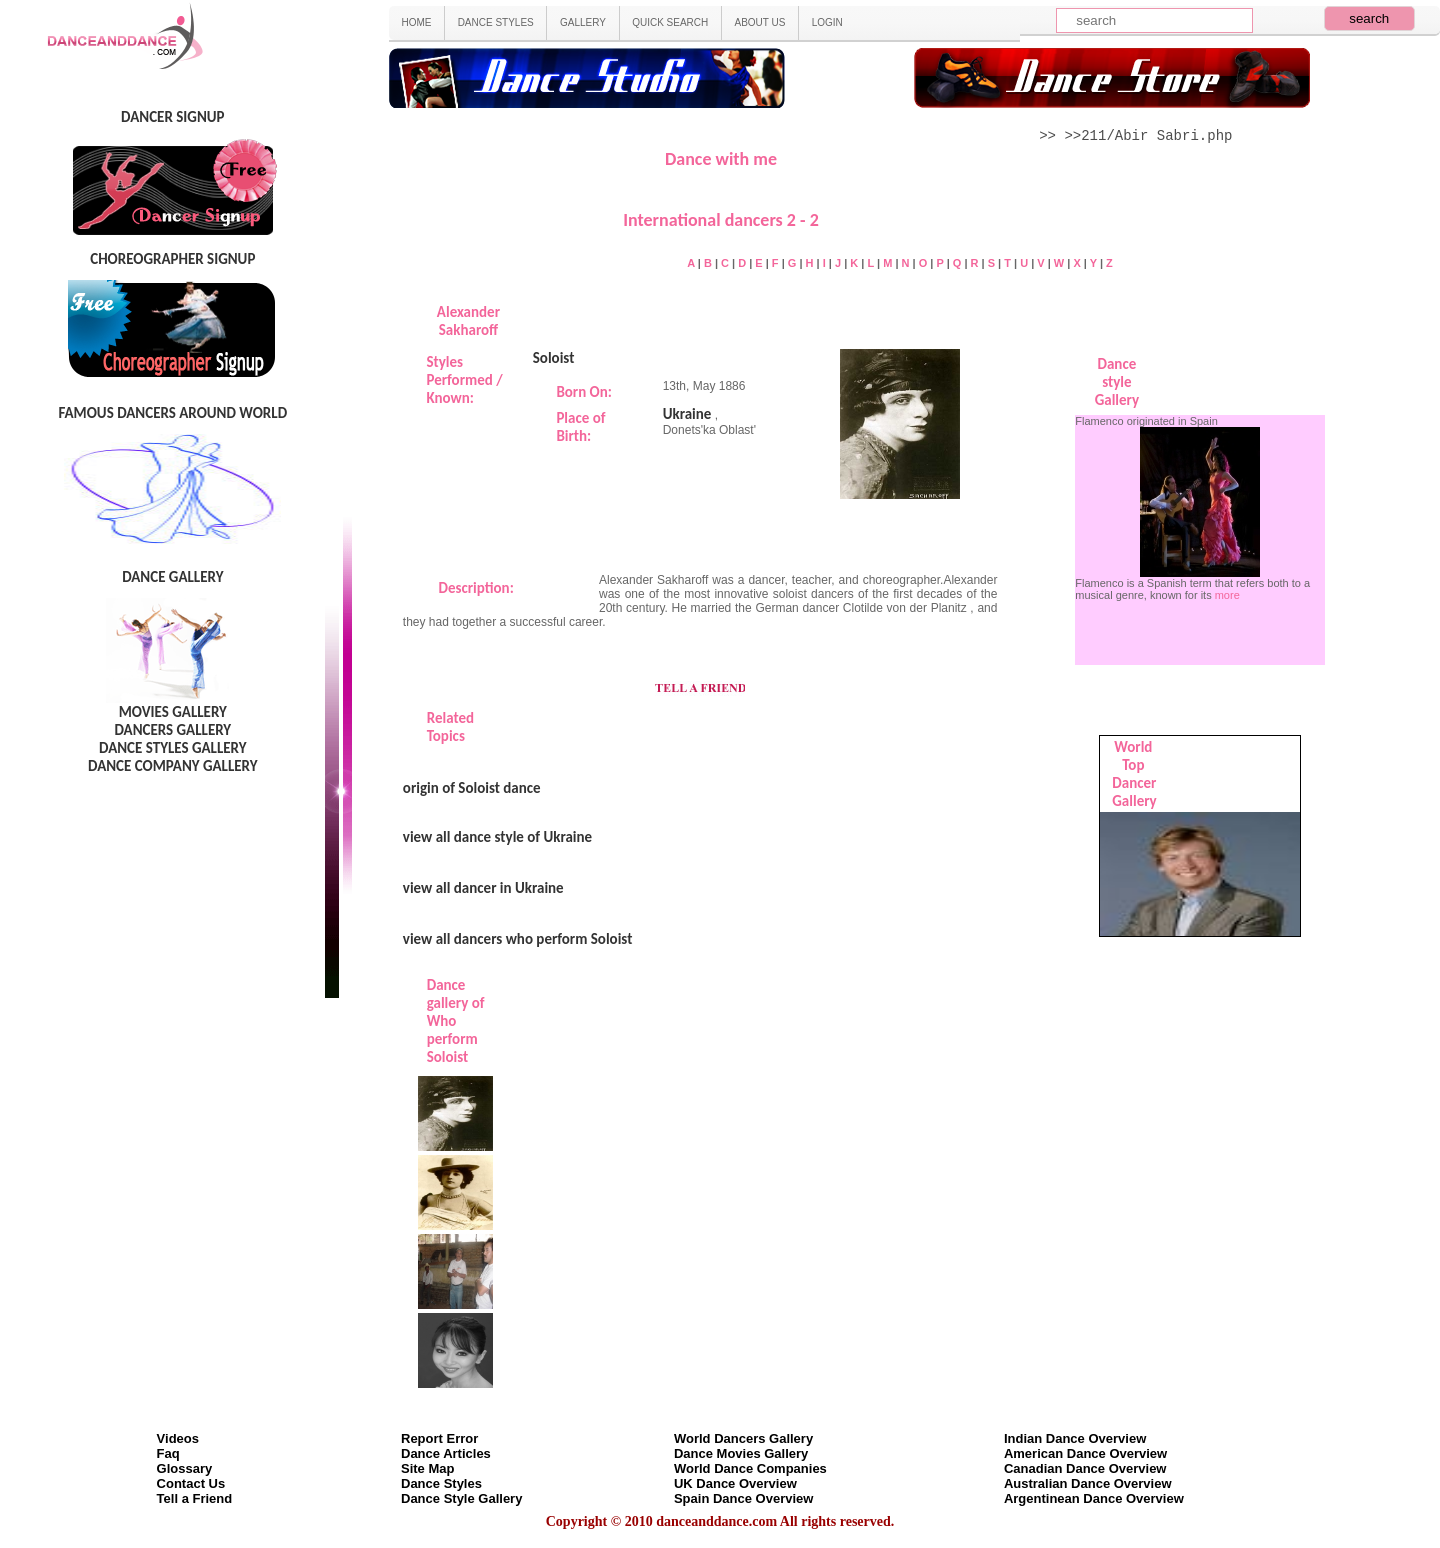 This screenshot has width=1440, height=1548. What do you see at coordinates (827, 22) in the screenshot?
I see `LOGIN` at bounding box center [827, 22].